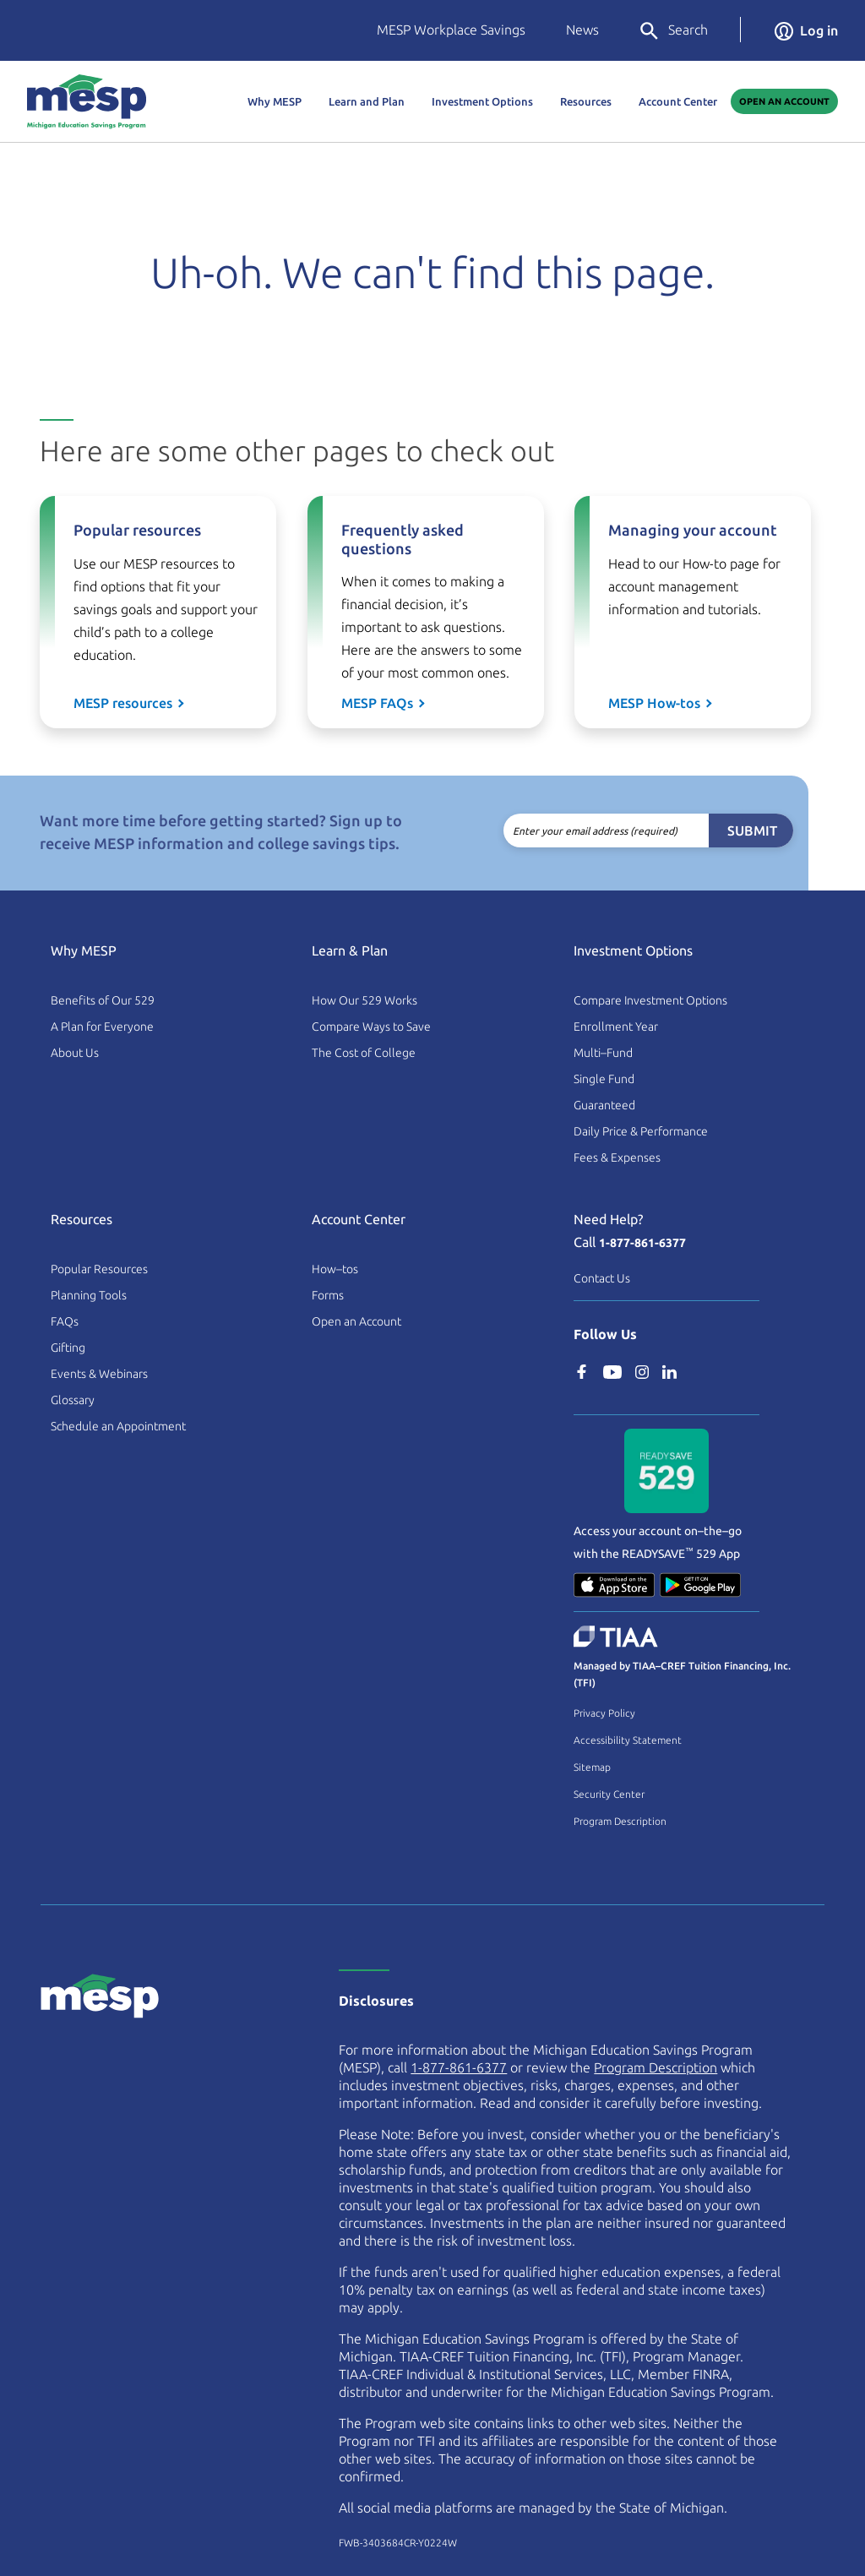 The width and height of the screenshot is (865, 2576). What do you see at coordinates (592, 1767) in the screenshot?
I see `Sitemap` at bounding box center [592, 1767].